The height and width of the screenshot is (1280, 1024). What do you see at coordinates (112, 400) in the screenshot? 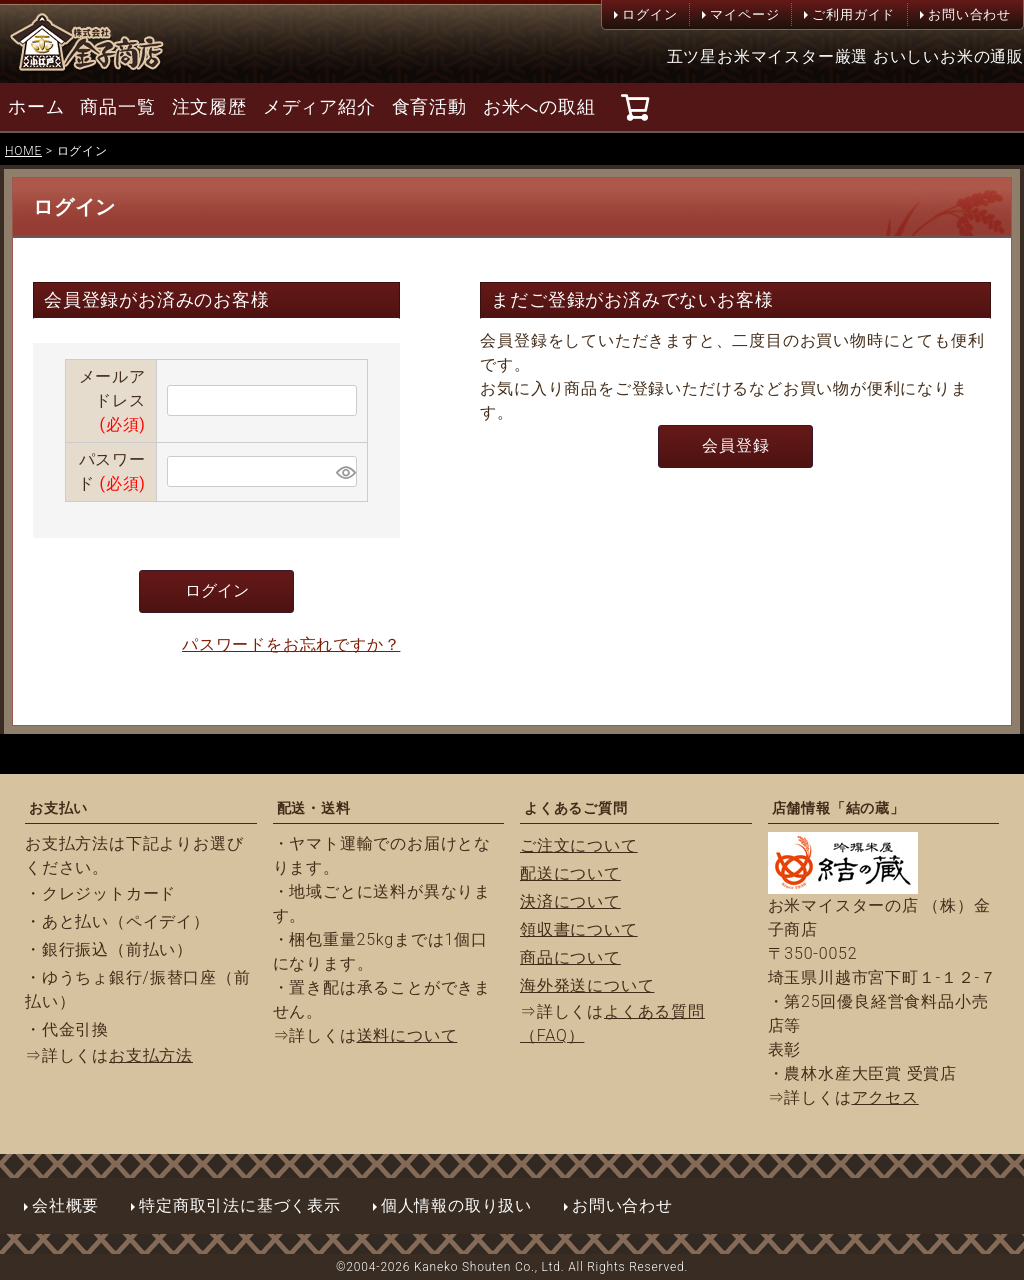
I see `メールアドレス` at bounding box center [112, 400].